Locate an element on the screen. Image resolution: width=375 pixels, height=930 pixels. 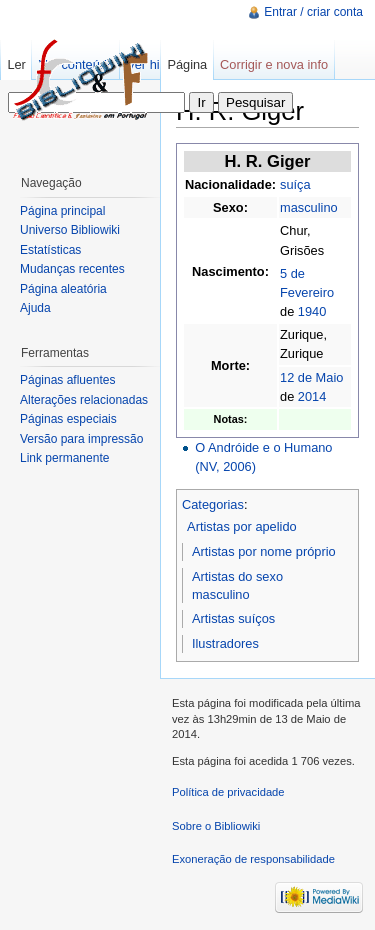
1940 is located at coordinates (312, 311).